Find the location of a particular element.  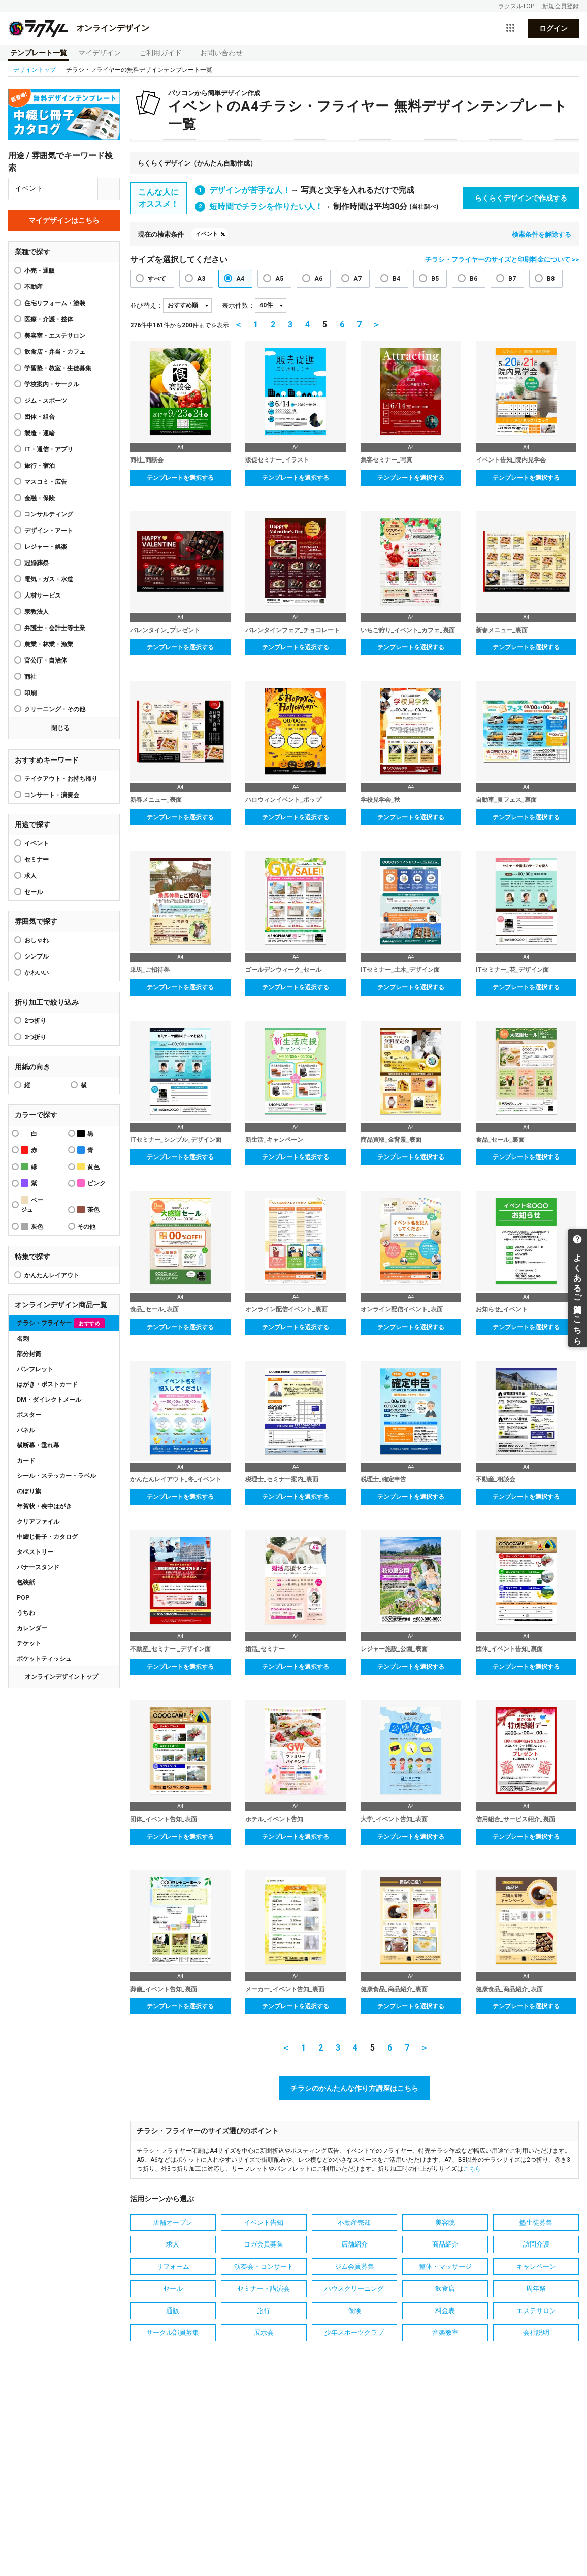

税理士_セミナー案内_裏面 is located at coordinates (281, 1479).